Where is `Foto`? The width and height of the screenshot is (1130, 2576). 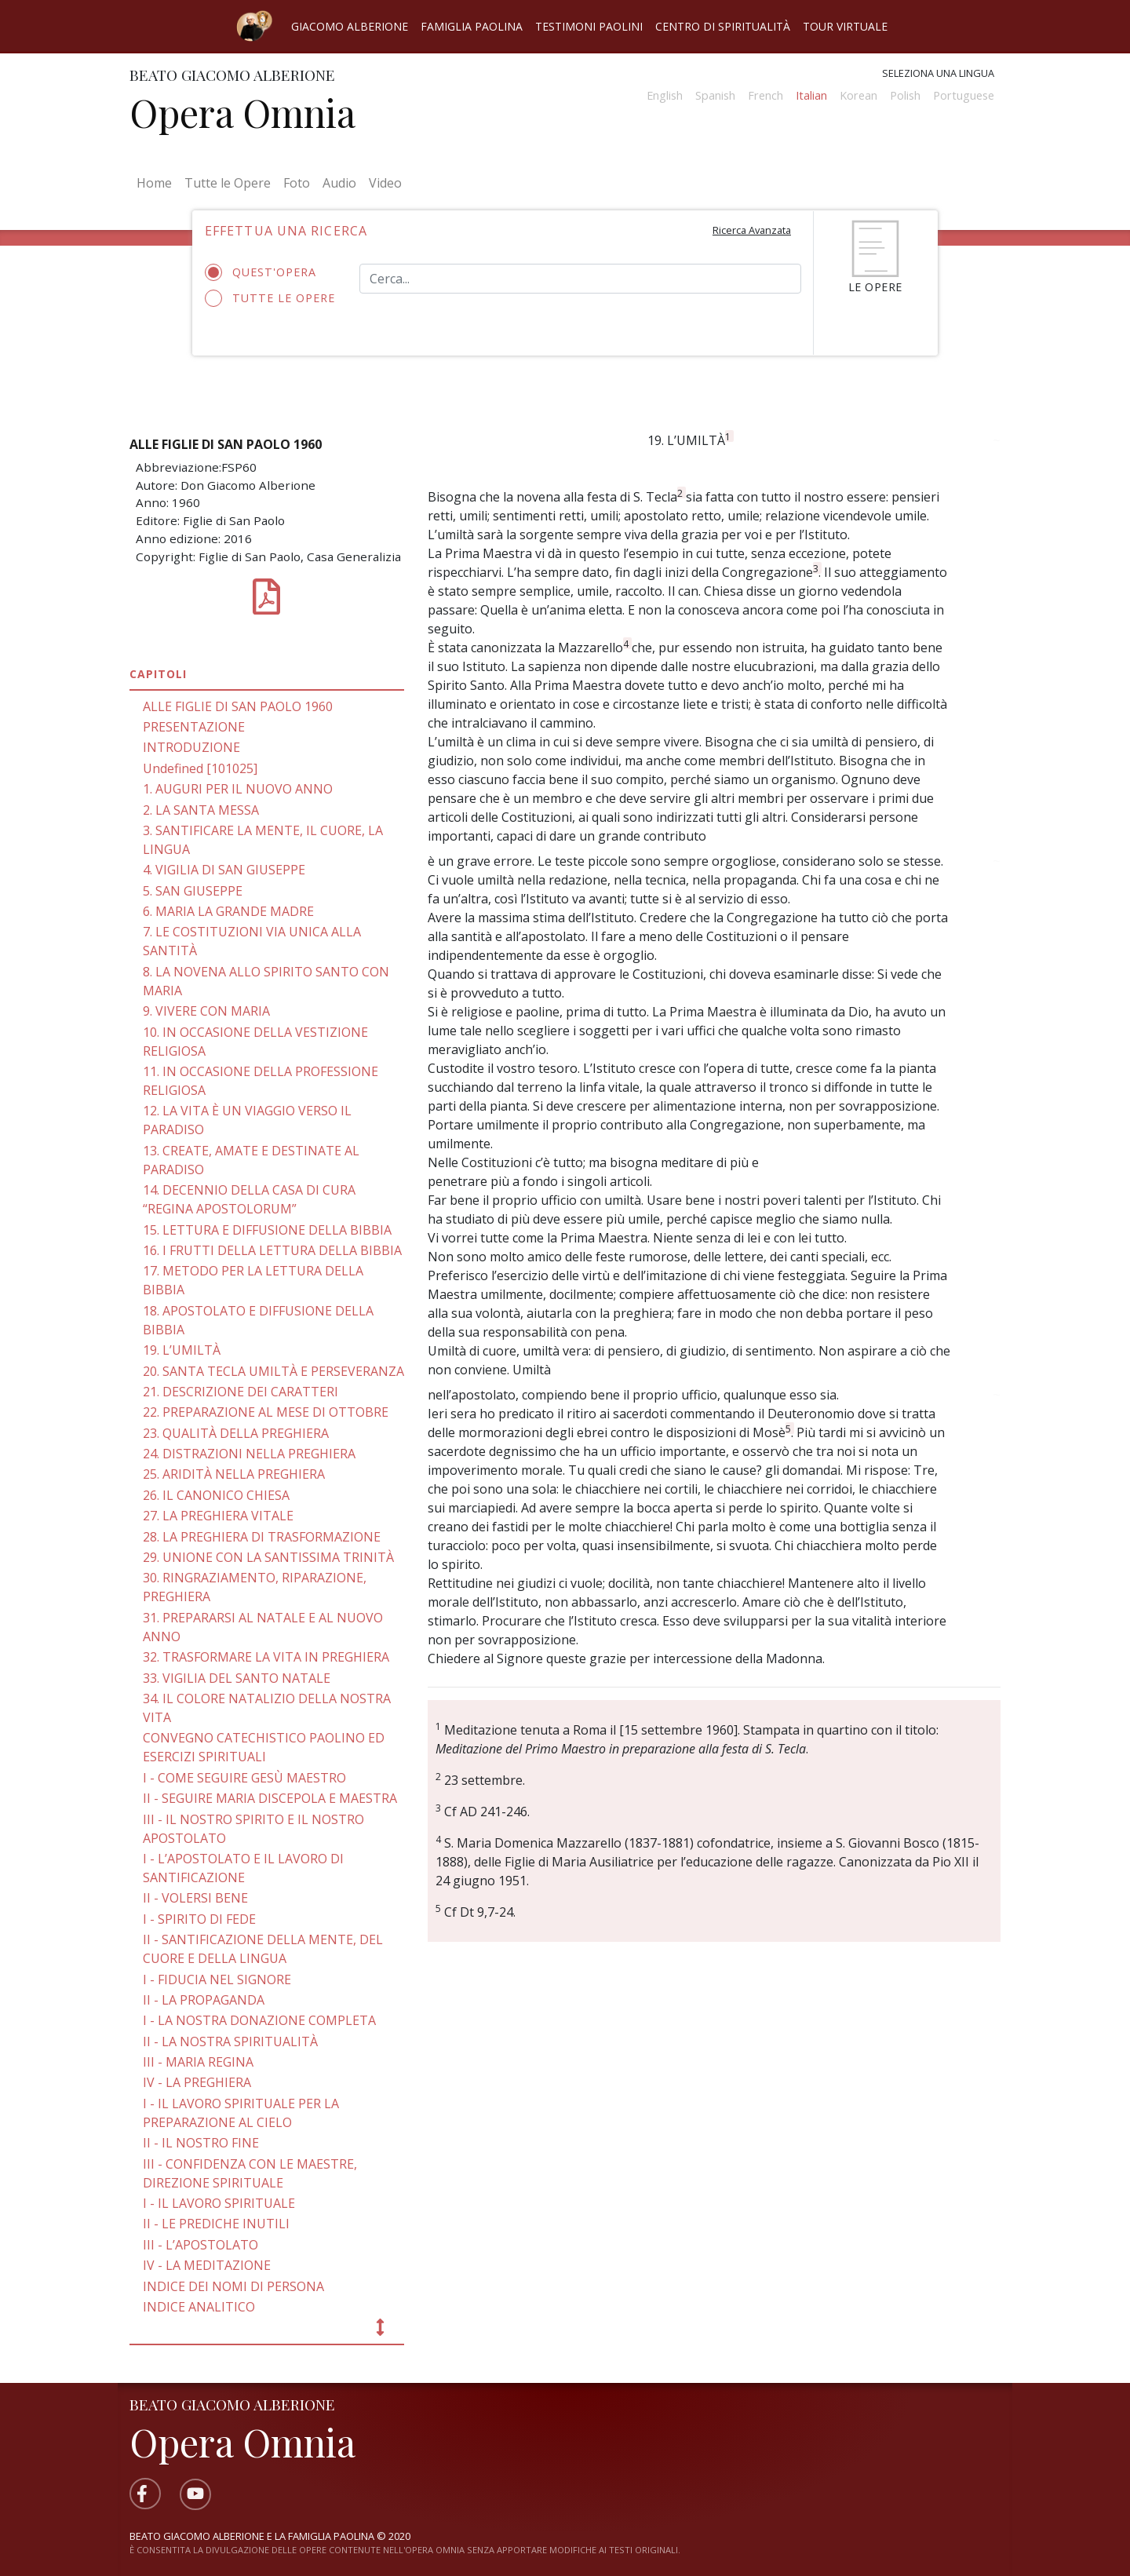 Foto is located at coordinates (296, 183).